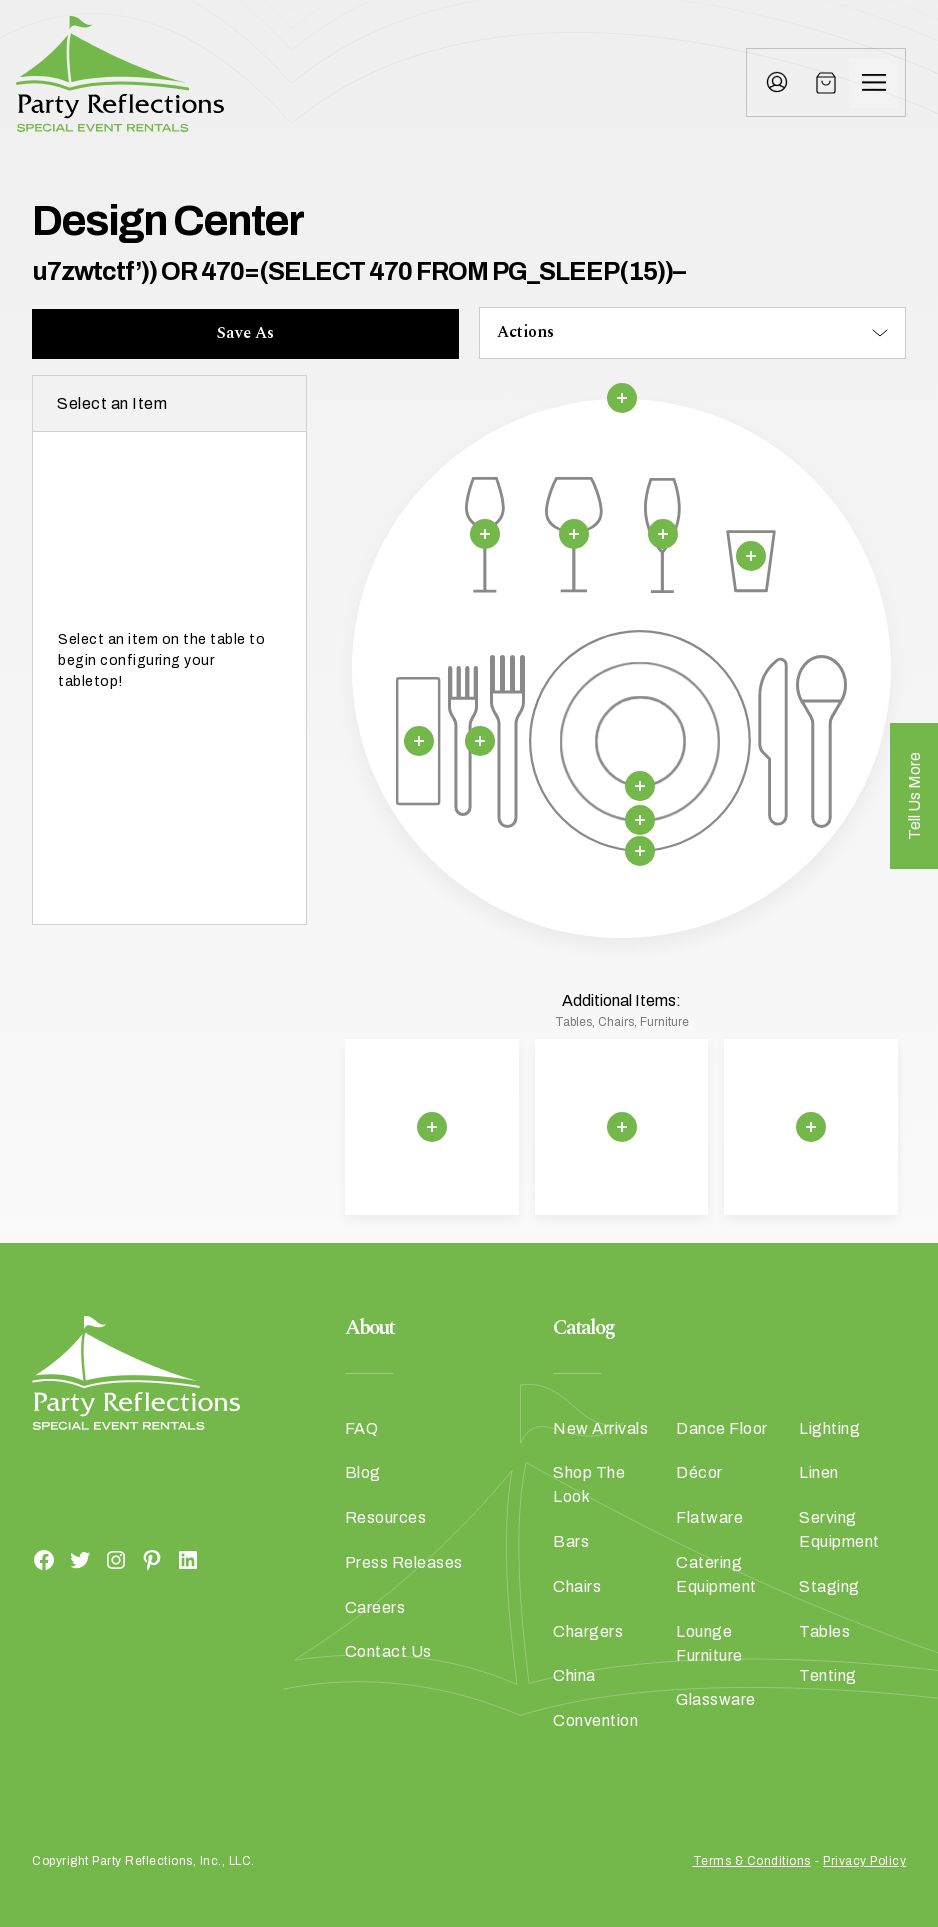 This screenshot has height=1927, width=938. Describe the element at coordinates (362, 1428) in the screenshot. I see `FAQ` at that location.